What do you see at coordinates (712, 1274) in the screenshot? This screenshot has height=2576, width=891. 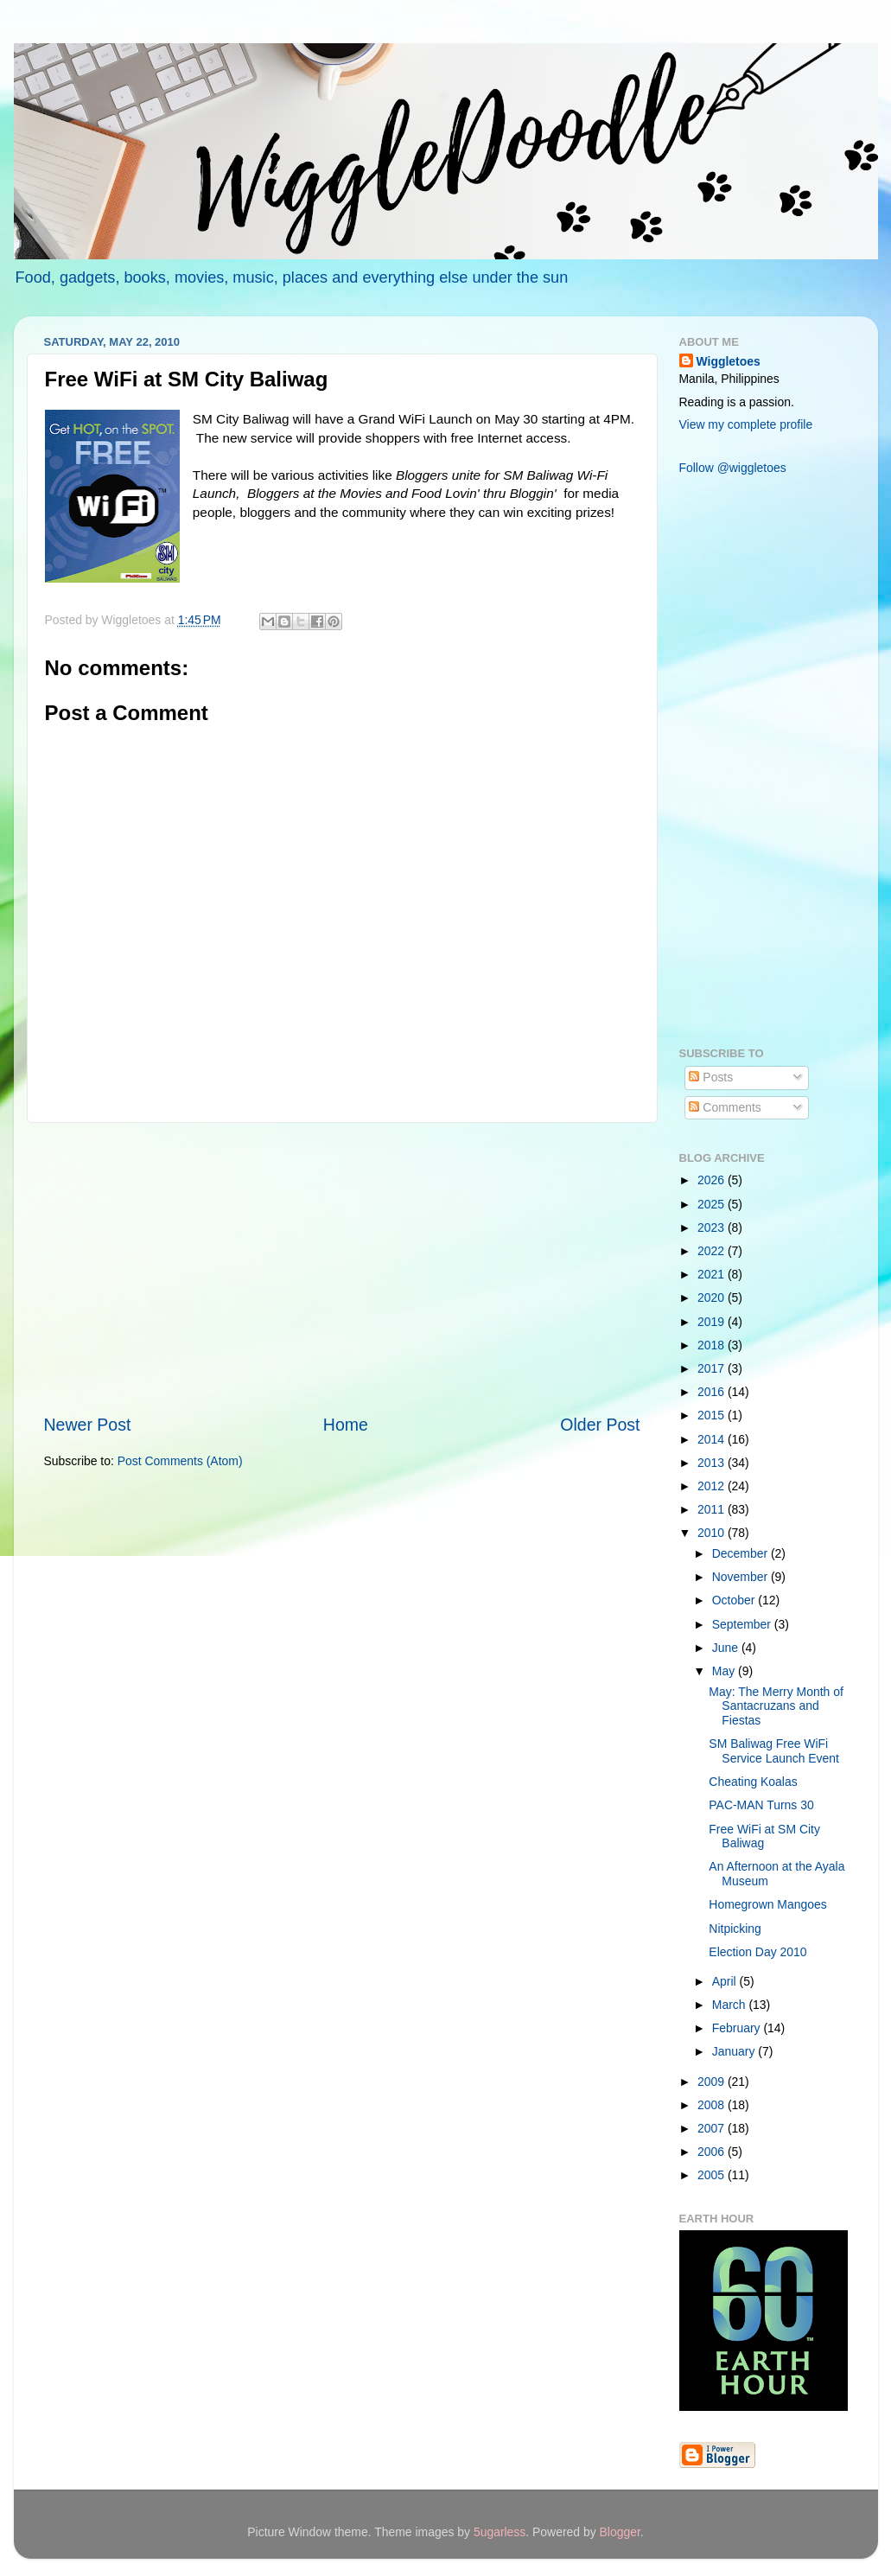 I see `2021` at bounding box center [712, 1274].